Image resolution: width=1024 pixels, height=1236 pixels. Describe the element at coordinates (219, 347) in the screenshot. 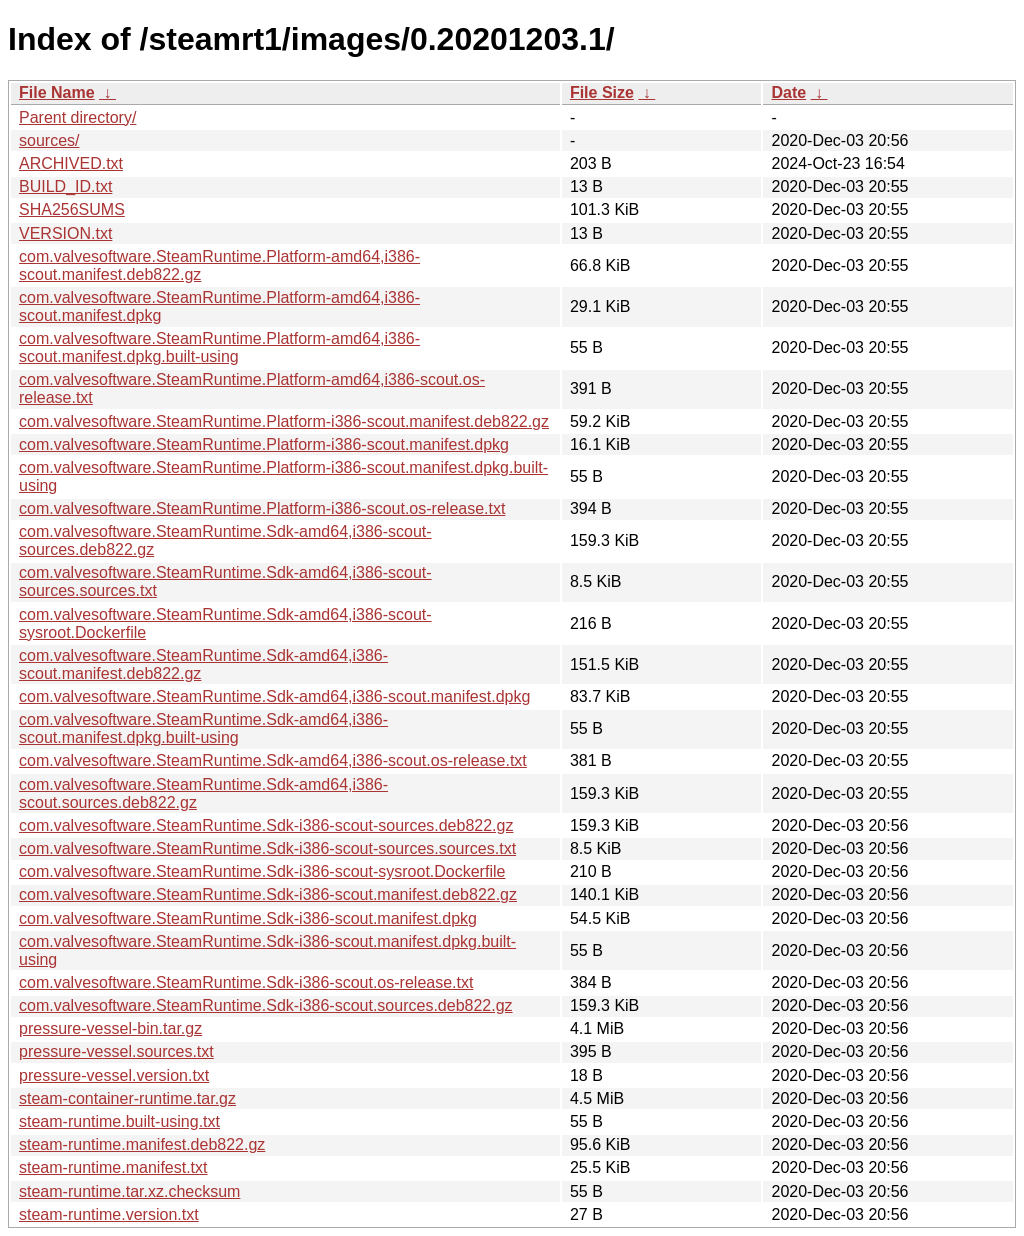

I see `com.valvesoftware.SteamRuntime.Platform-amd64,i386-scout.manifest.dpkg.built-using` at that location.